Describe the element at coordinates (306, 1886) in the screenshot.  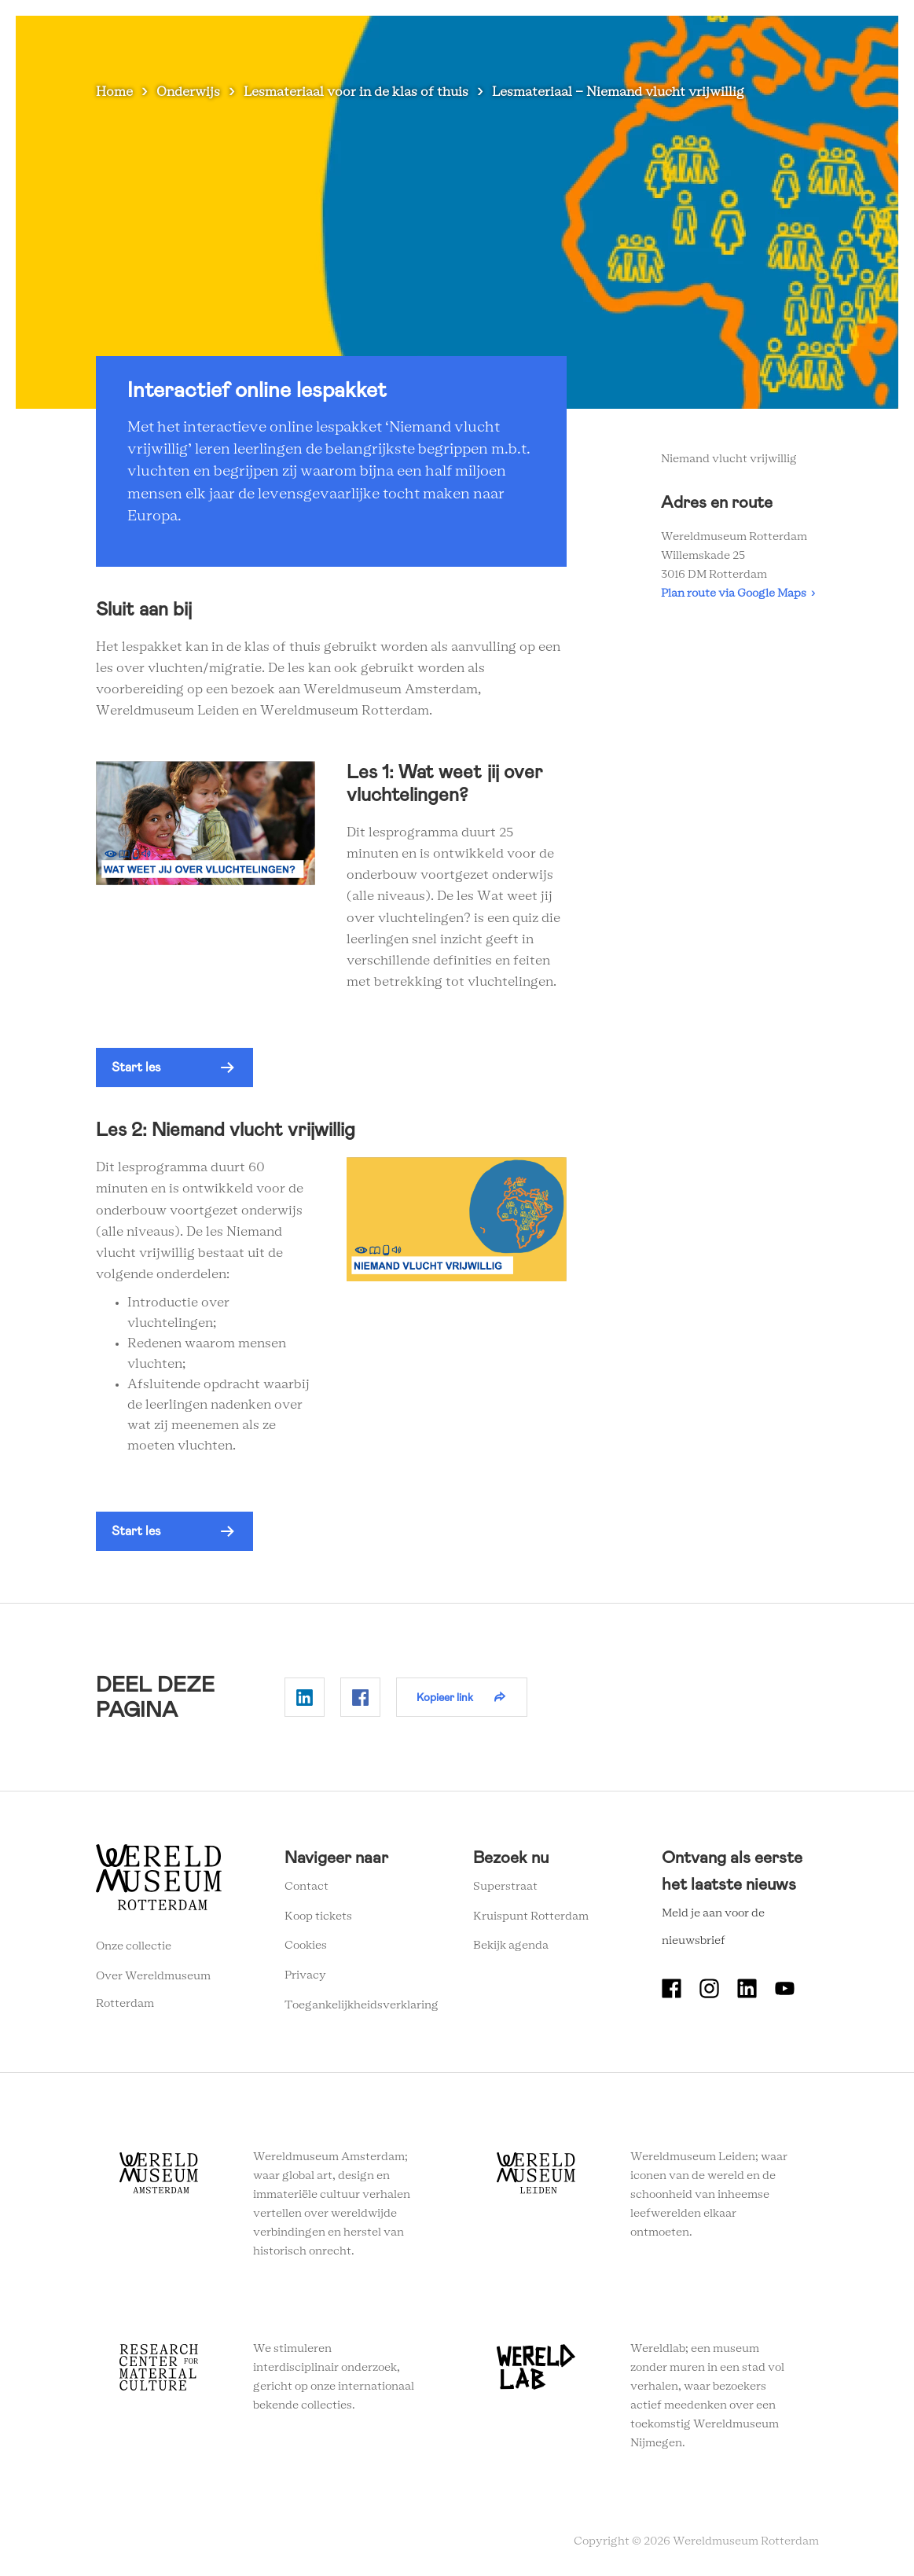
I see `Contact` at that location.